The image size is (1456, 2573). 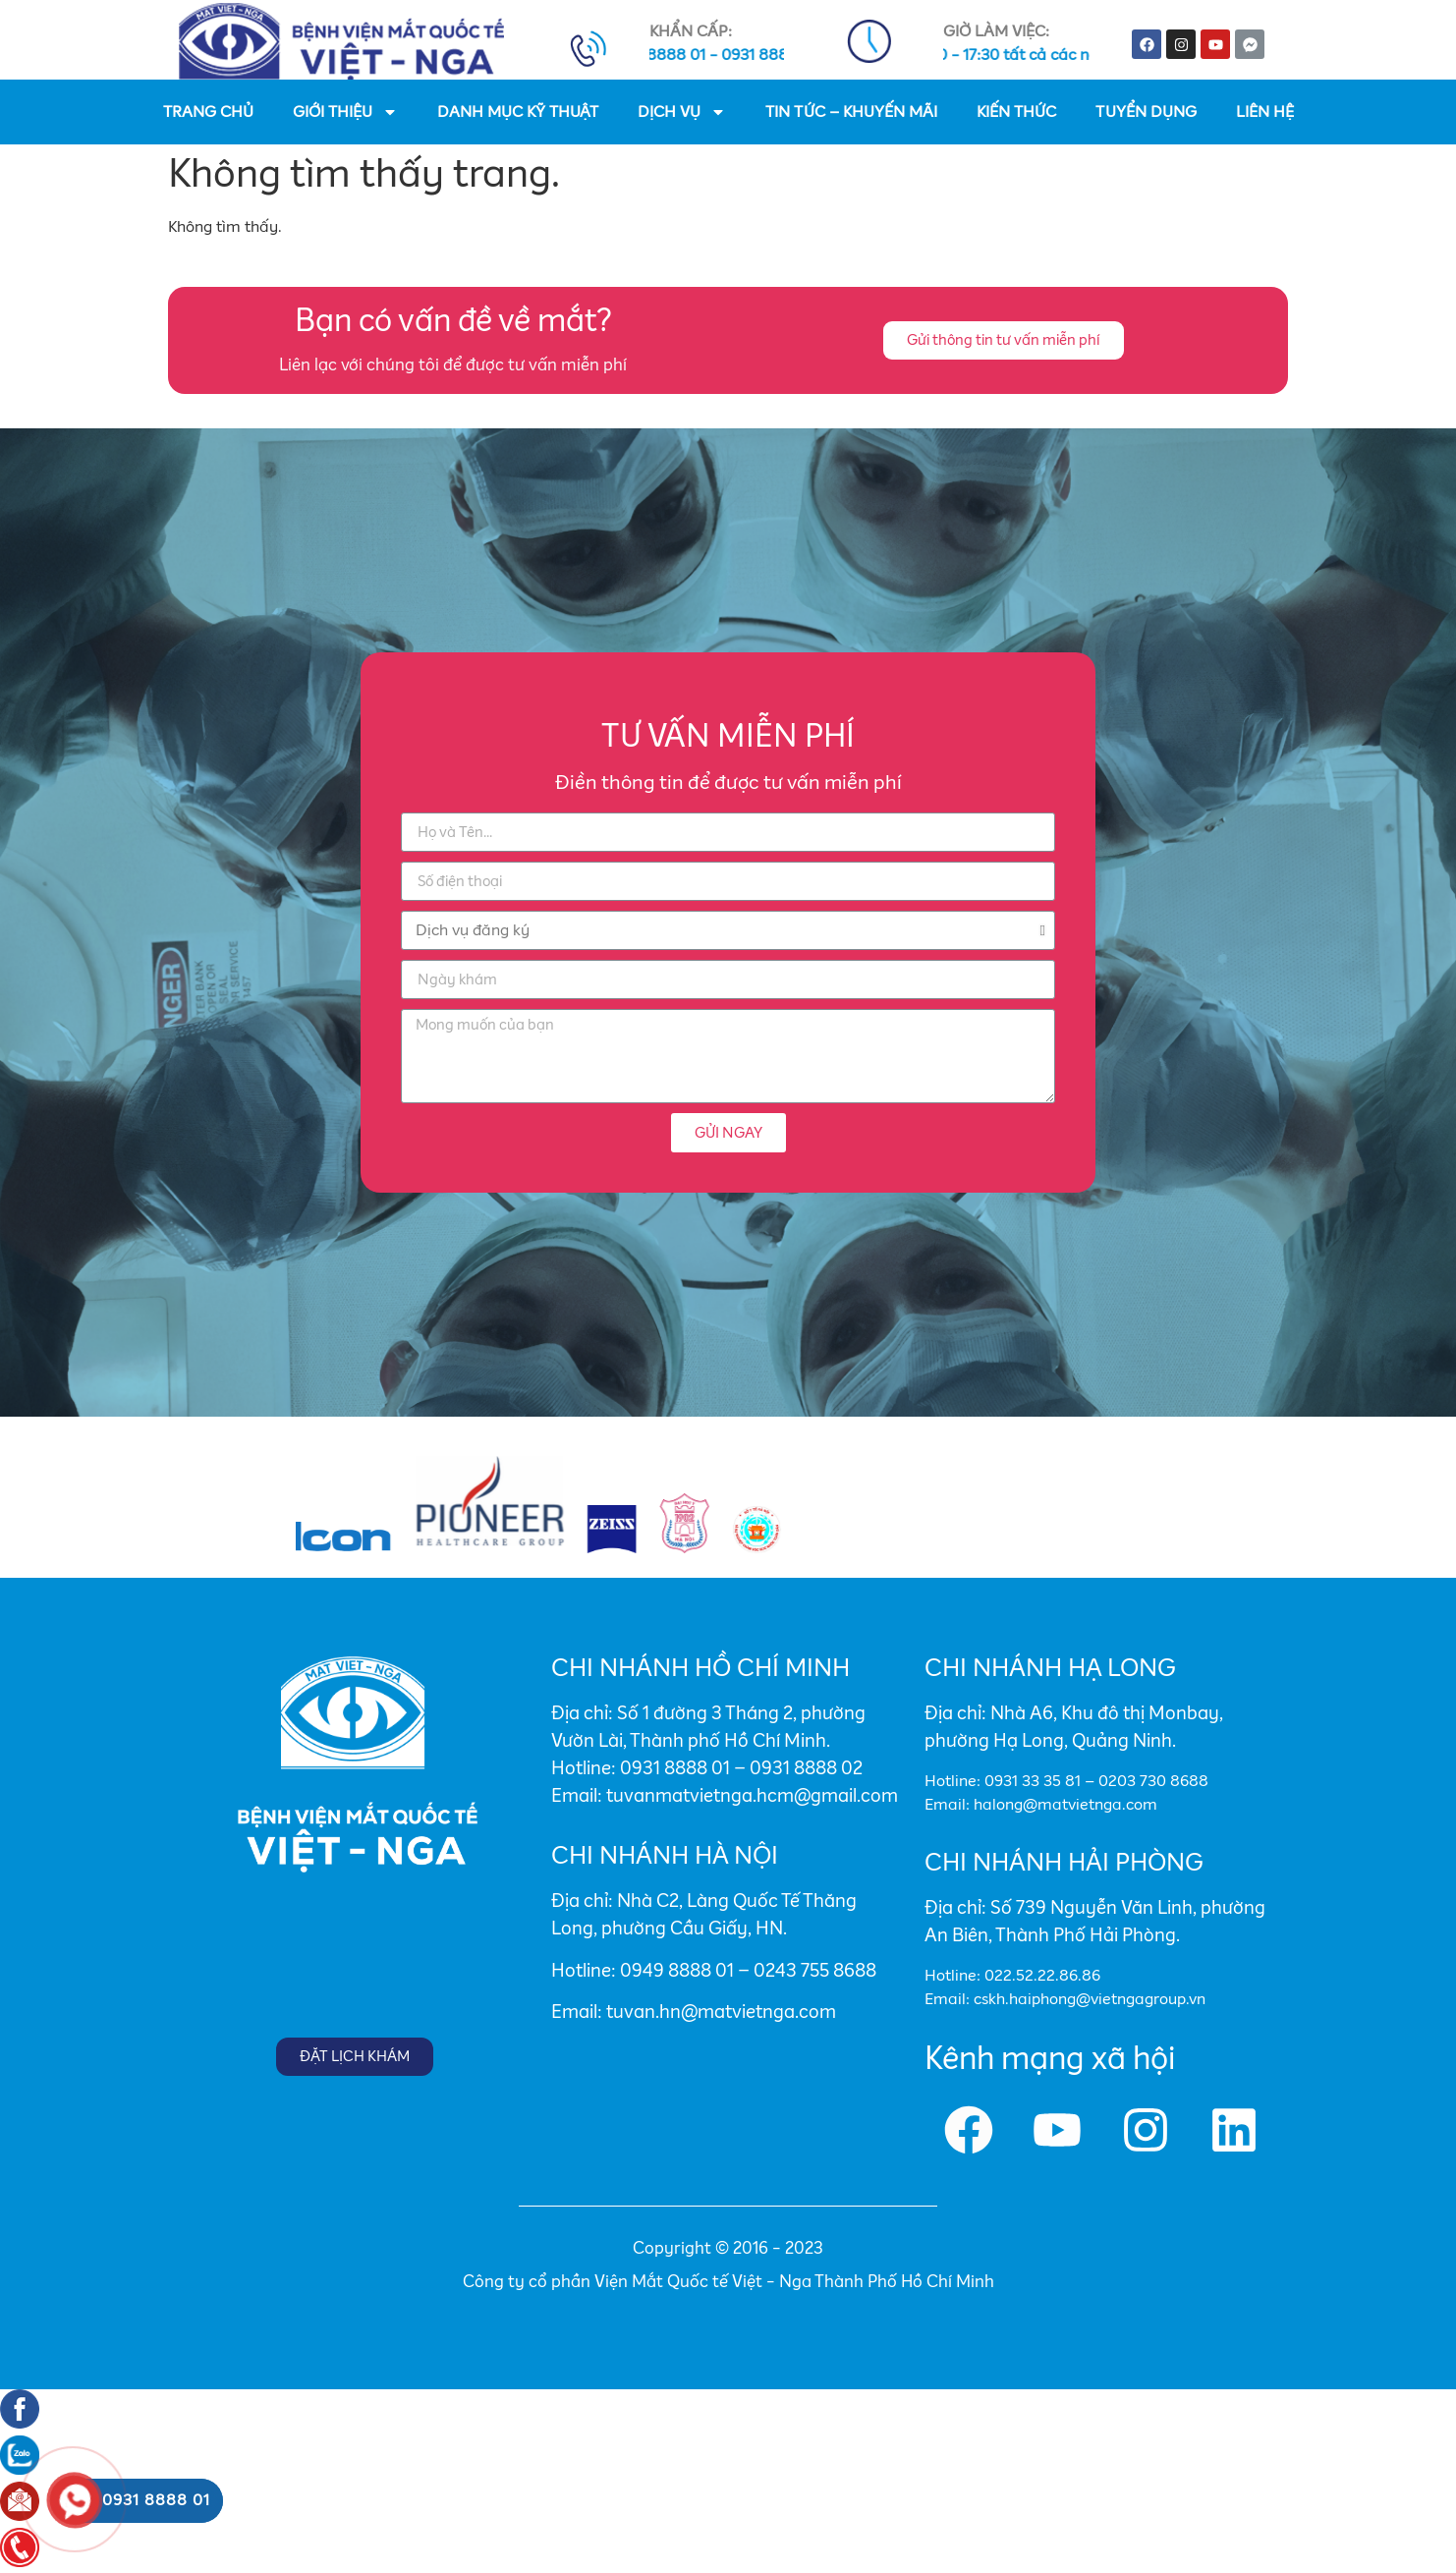 I want to click on GIỚI THIỆU, so click(x=345, y=112).